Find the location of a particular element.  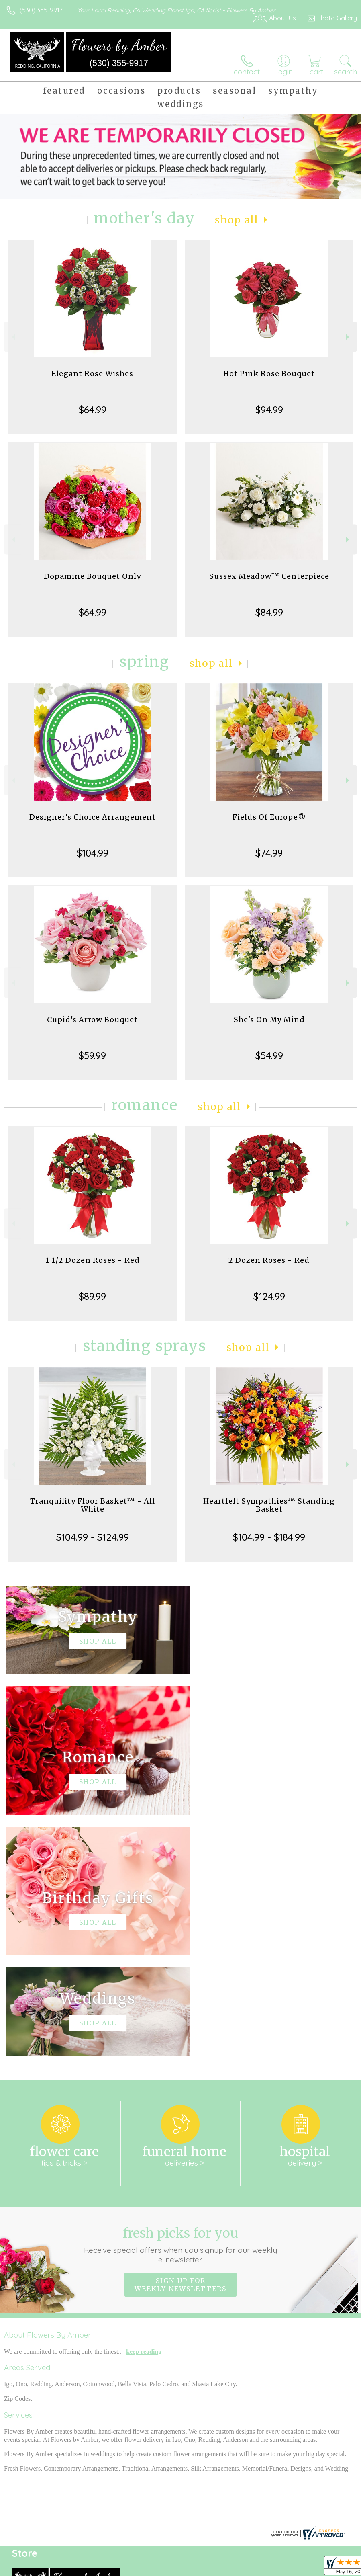

Sign up for weekly newsletters is located at coordinates (180, 2043).